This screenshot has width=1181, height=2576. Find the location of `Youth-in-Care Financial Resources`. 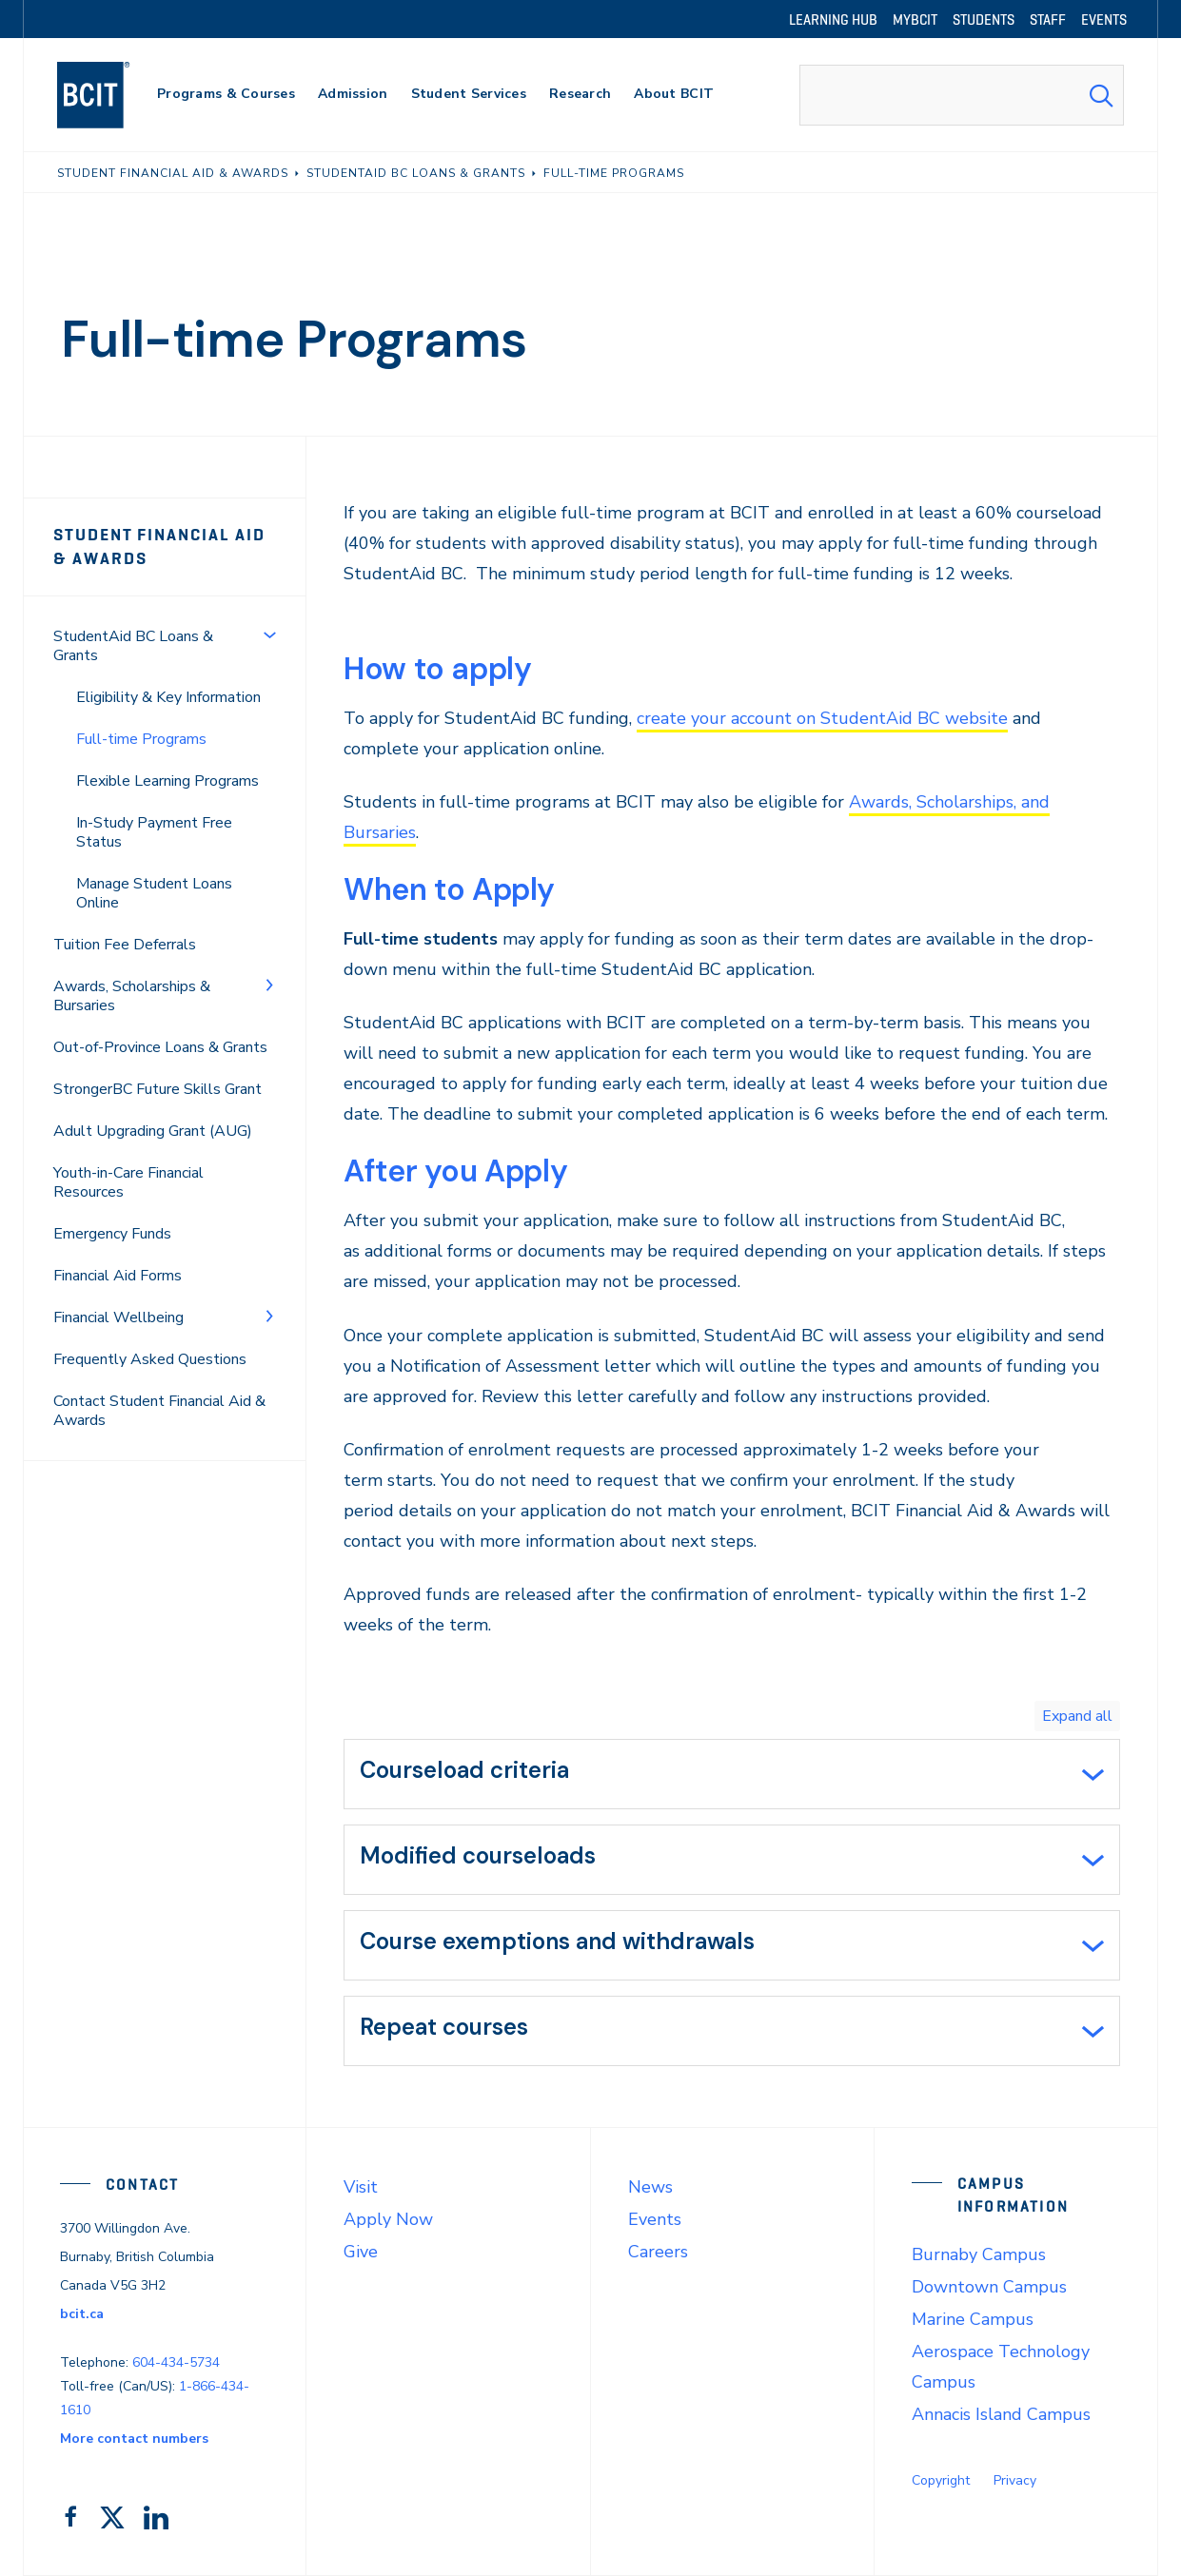

Youth-in-Care Financial Resources is located at coordinates (128, 1182).